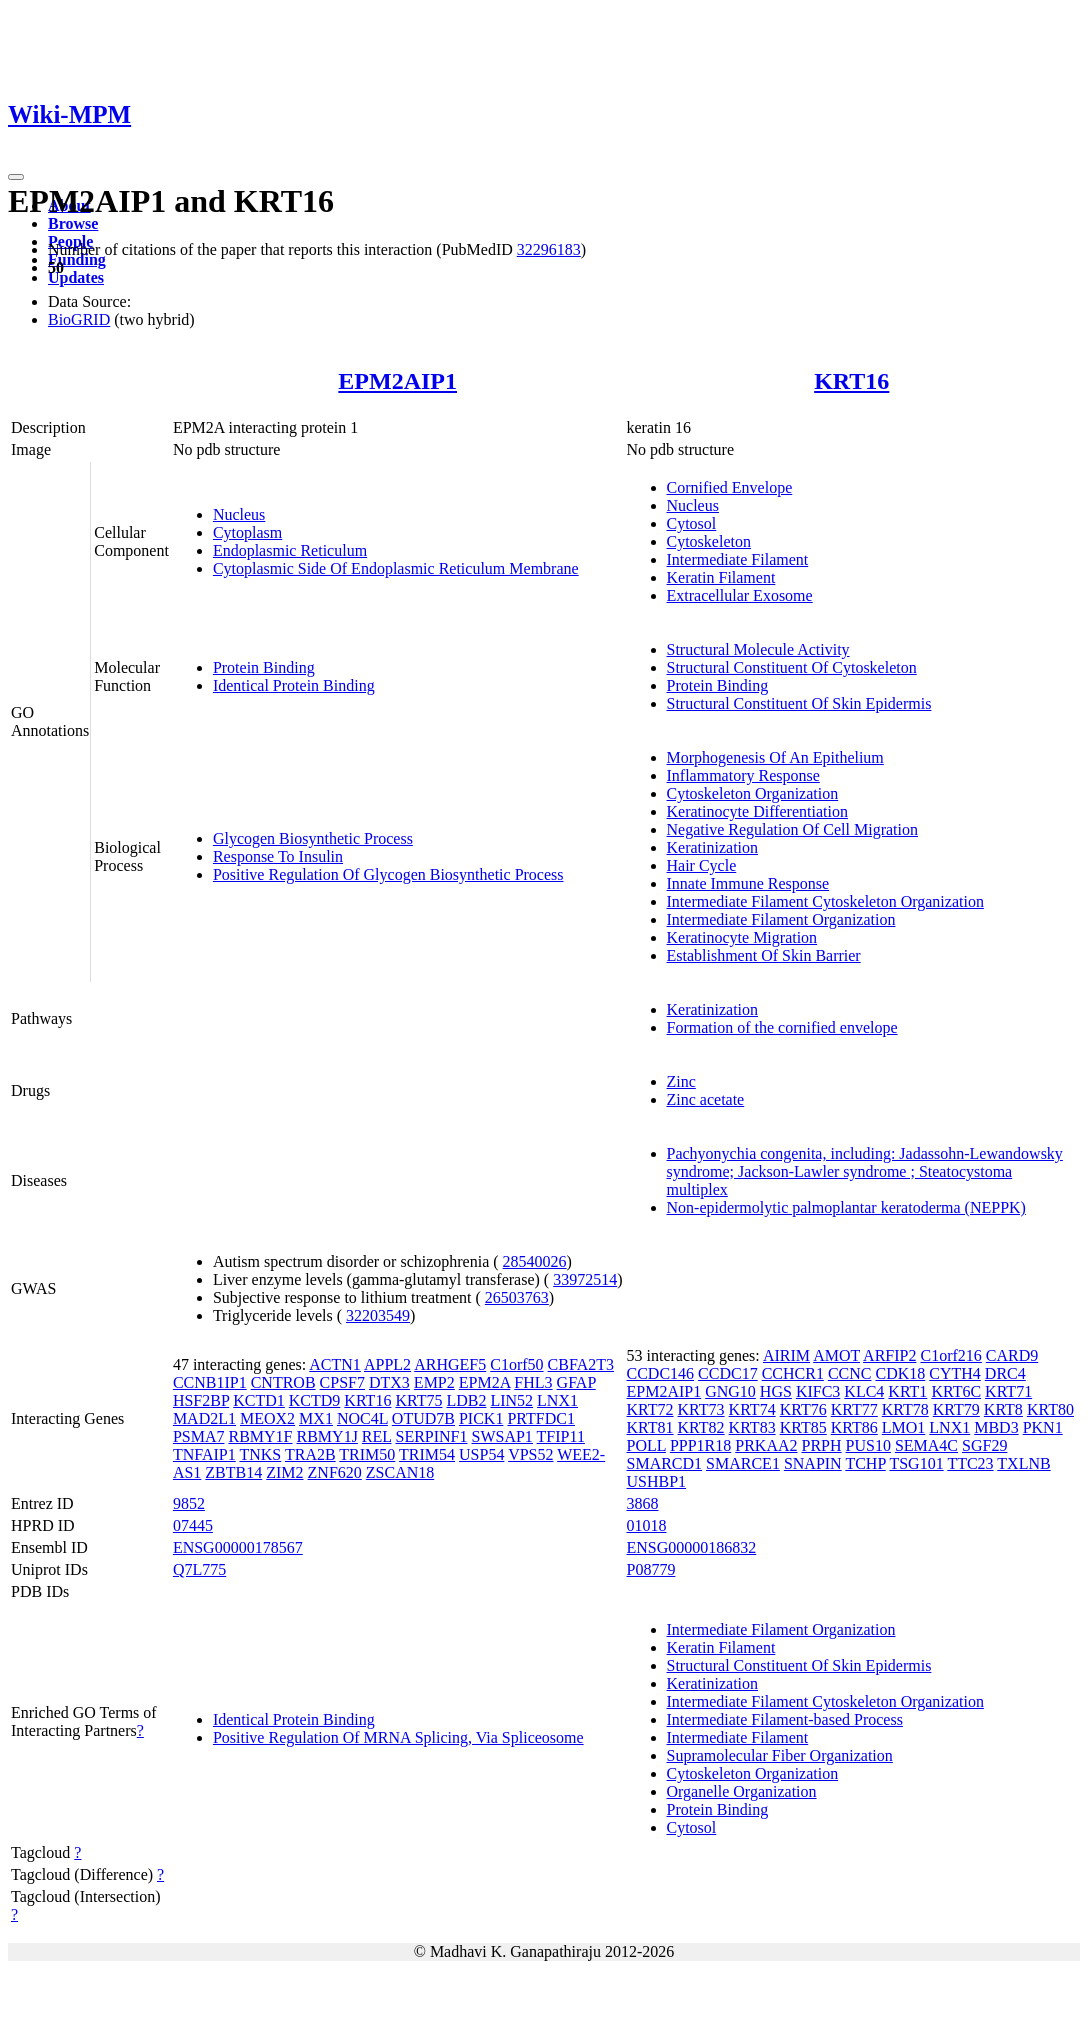 The height and width of the screenshot is (2025, 1088). Describe the element at coordinates (290, 550) in the screenshot. I see `Endoplasmic Reticulum` at that location.